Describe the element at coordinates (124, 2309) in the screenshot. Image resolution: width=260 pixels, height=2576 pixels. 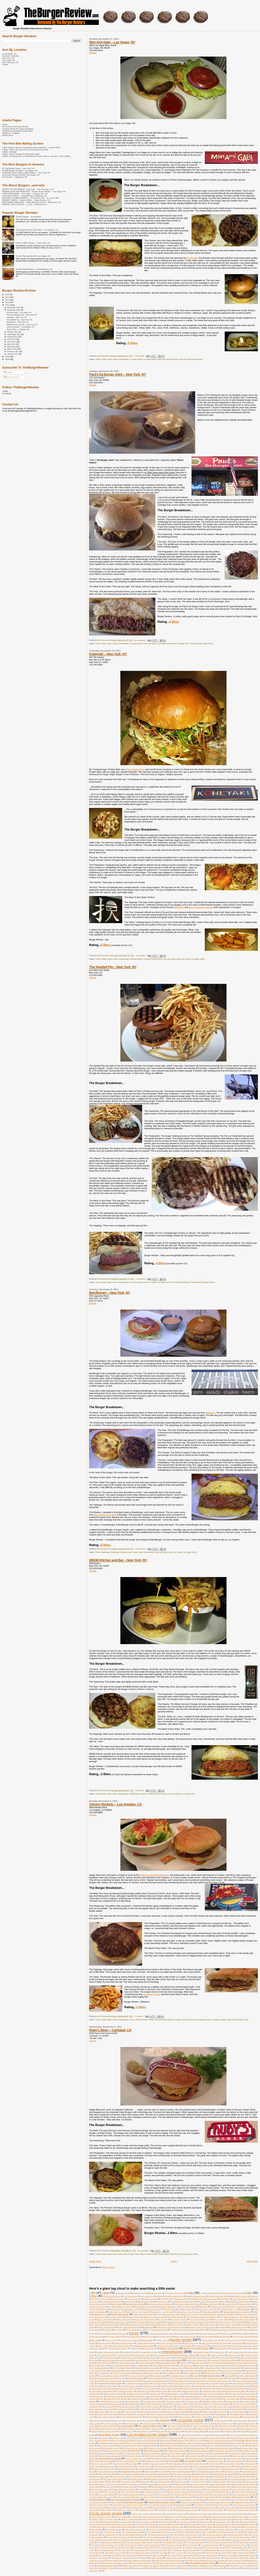
I see `Barney's Gourmet Hamburgers review` at that location.